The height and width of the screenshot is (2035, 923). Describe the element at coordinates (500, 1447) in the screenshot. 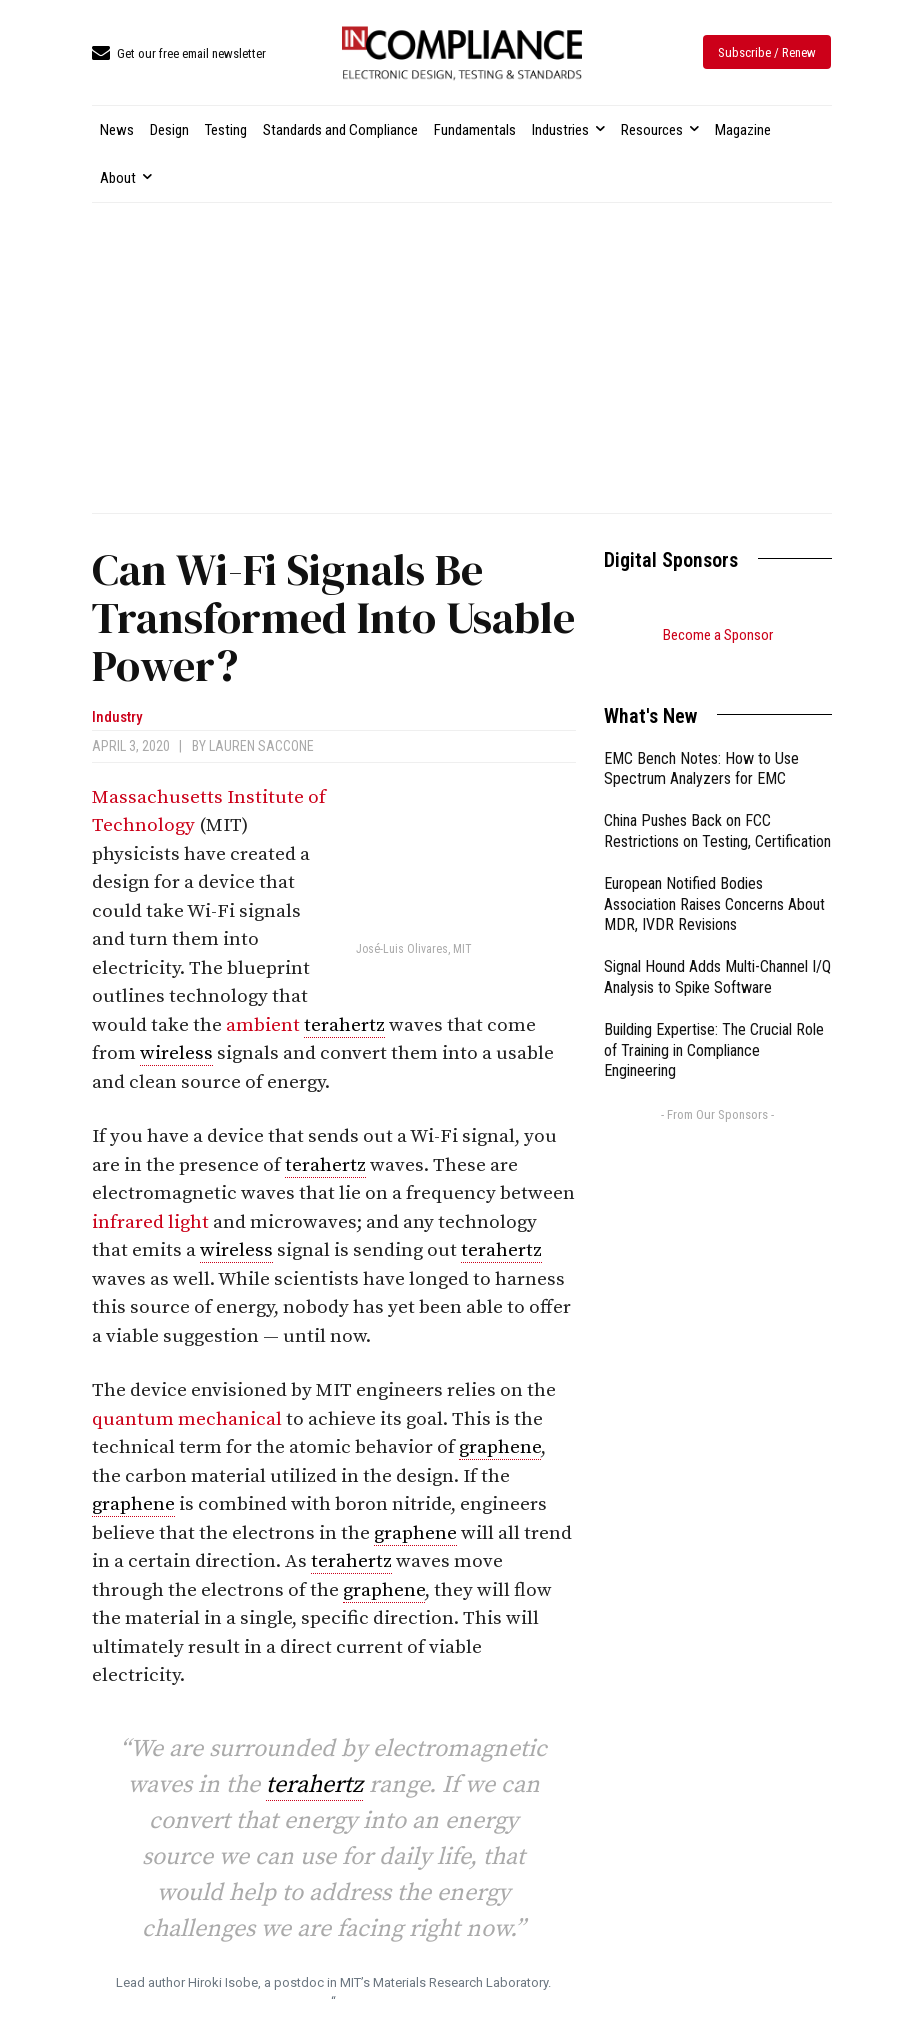

I see `graphene [link]` at that location.